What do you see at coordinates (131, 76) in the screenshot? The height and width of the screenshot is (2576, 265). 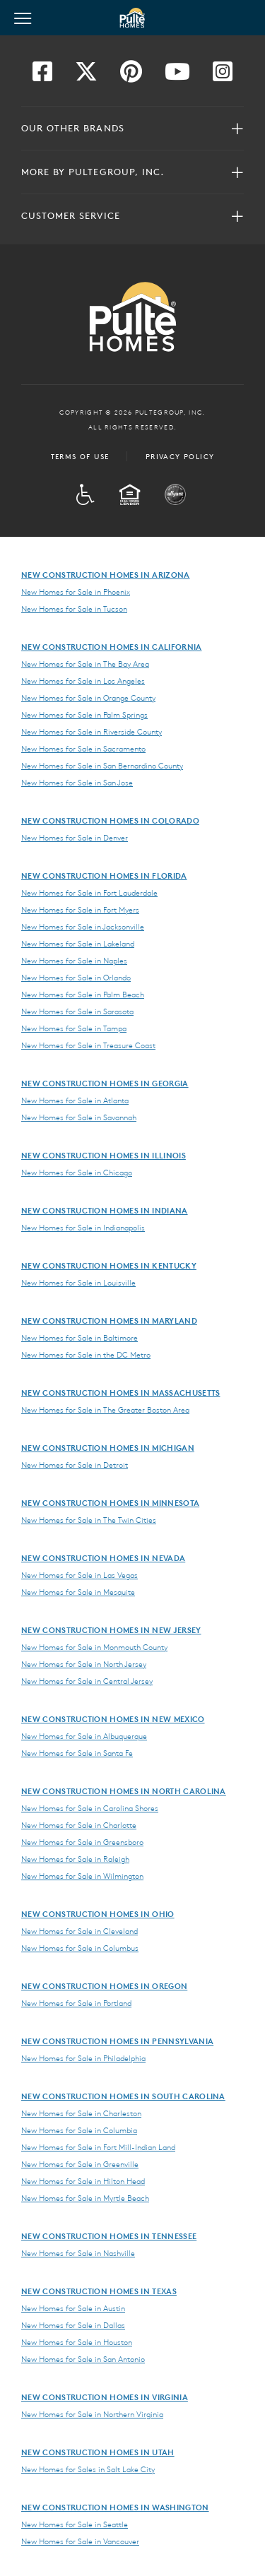 I see `[Visit us on Pinterest]` at bounding box center [131, 76].